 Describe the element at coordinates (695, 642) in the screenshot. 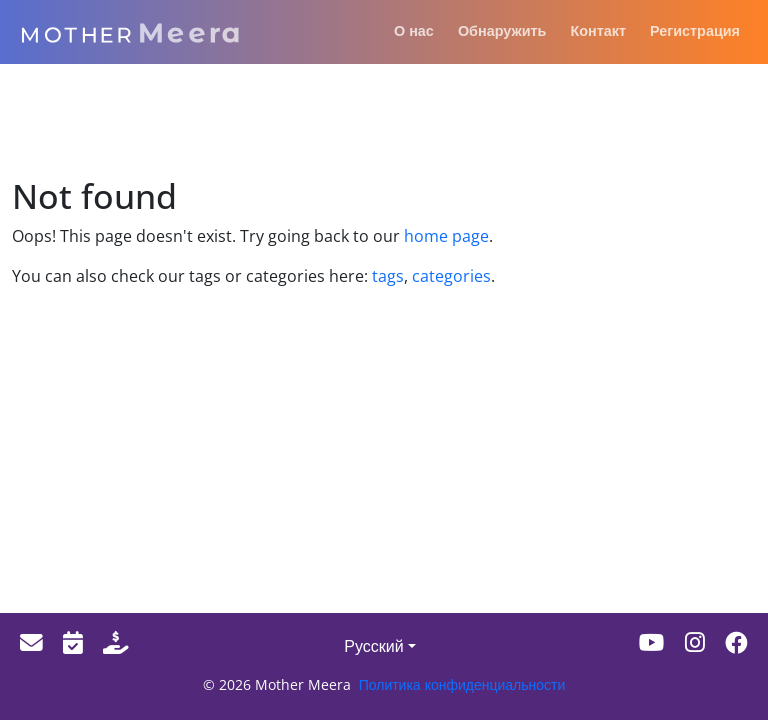

I see `[Instagram]` at that location.